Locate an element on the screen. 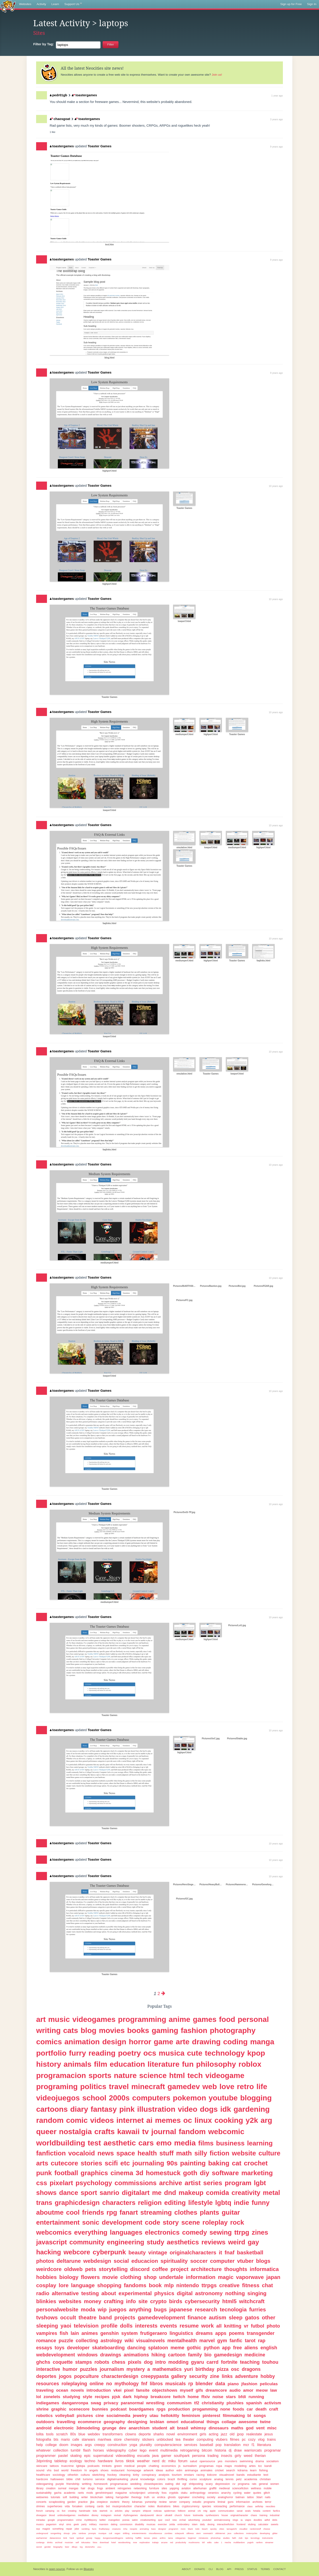  gallery is located at coordinates (179, 2376).